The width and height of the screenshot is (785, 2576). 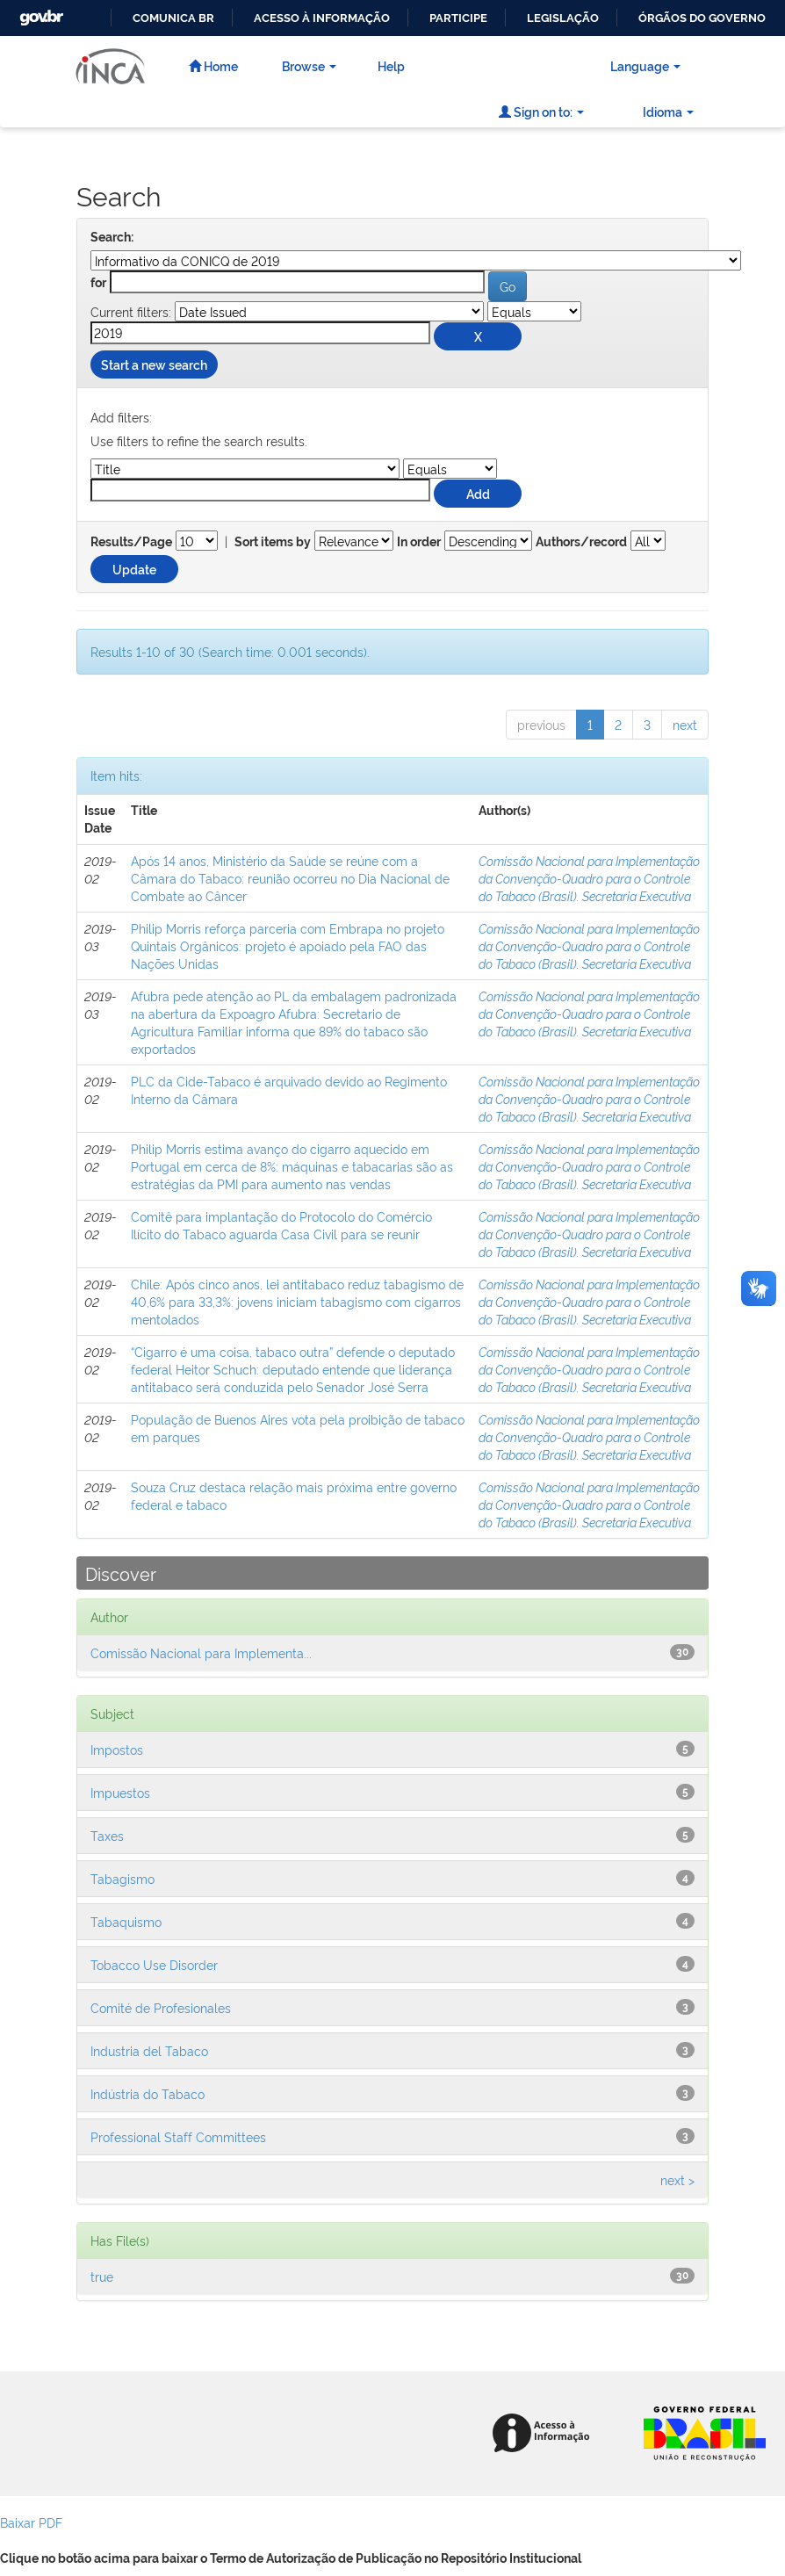 I want to click on Comitê para implantação do Protocolo do Comércio Ilícito do Tabaco aguarda Casa Civil para se reunir, so click(x=281, y=1225).